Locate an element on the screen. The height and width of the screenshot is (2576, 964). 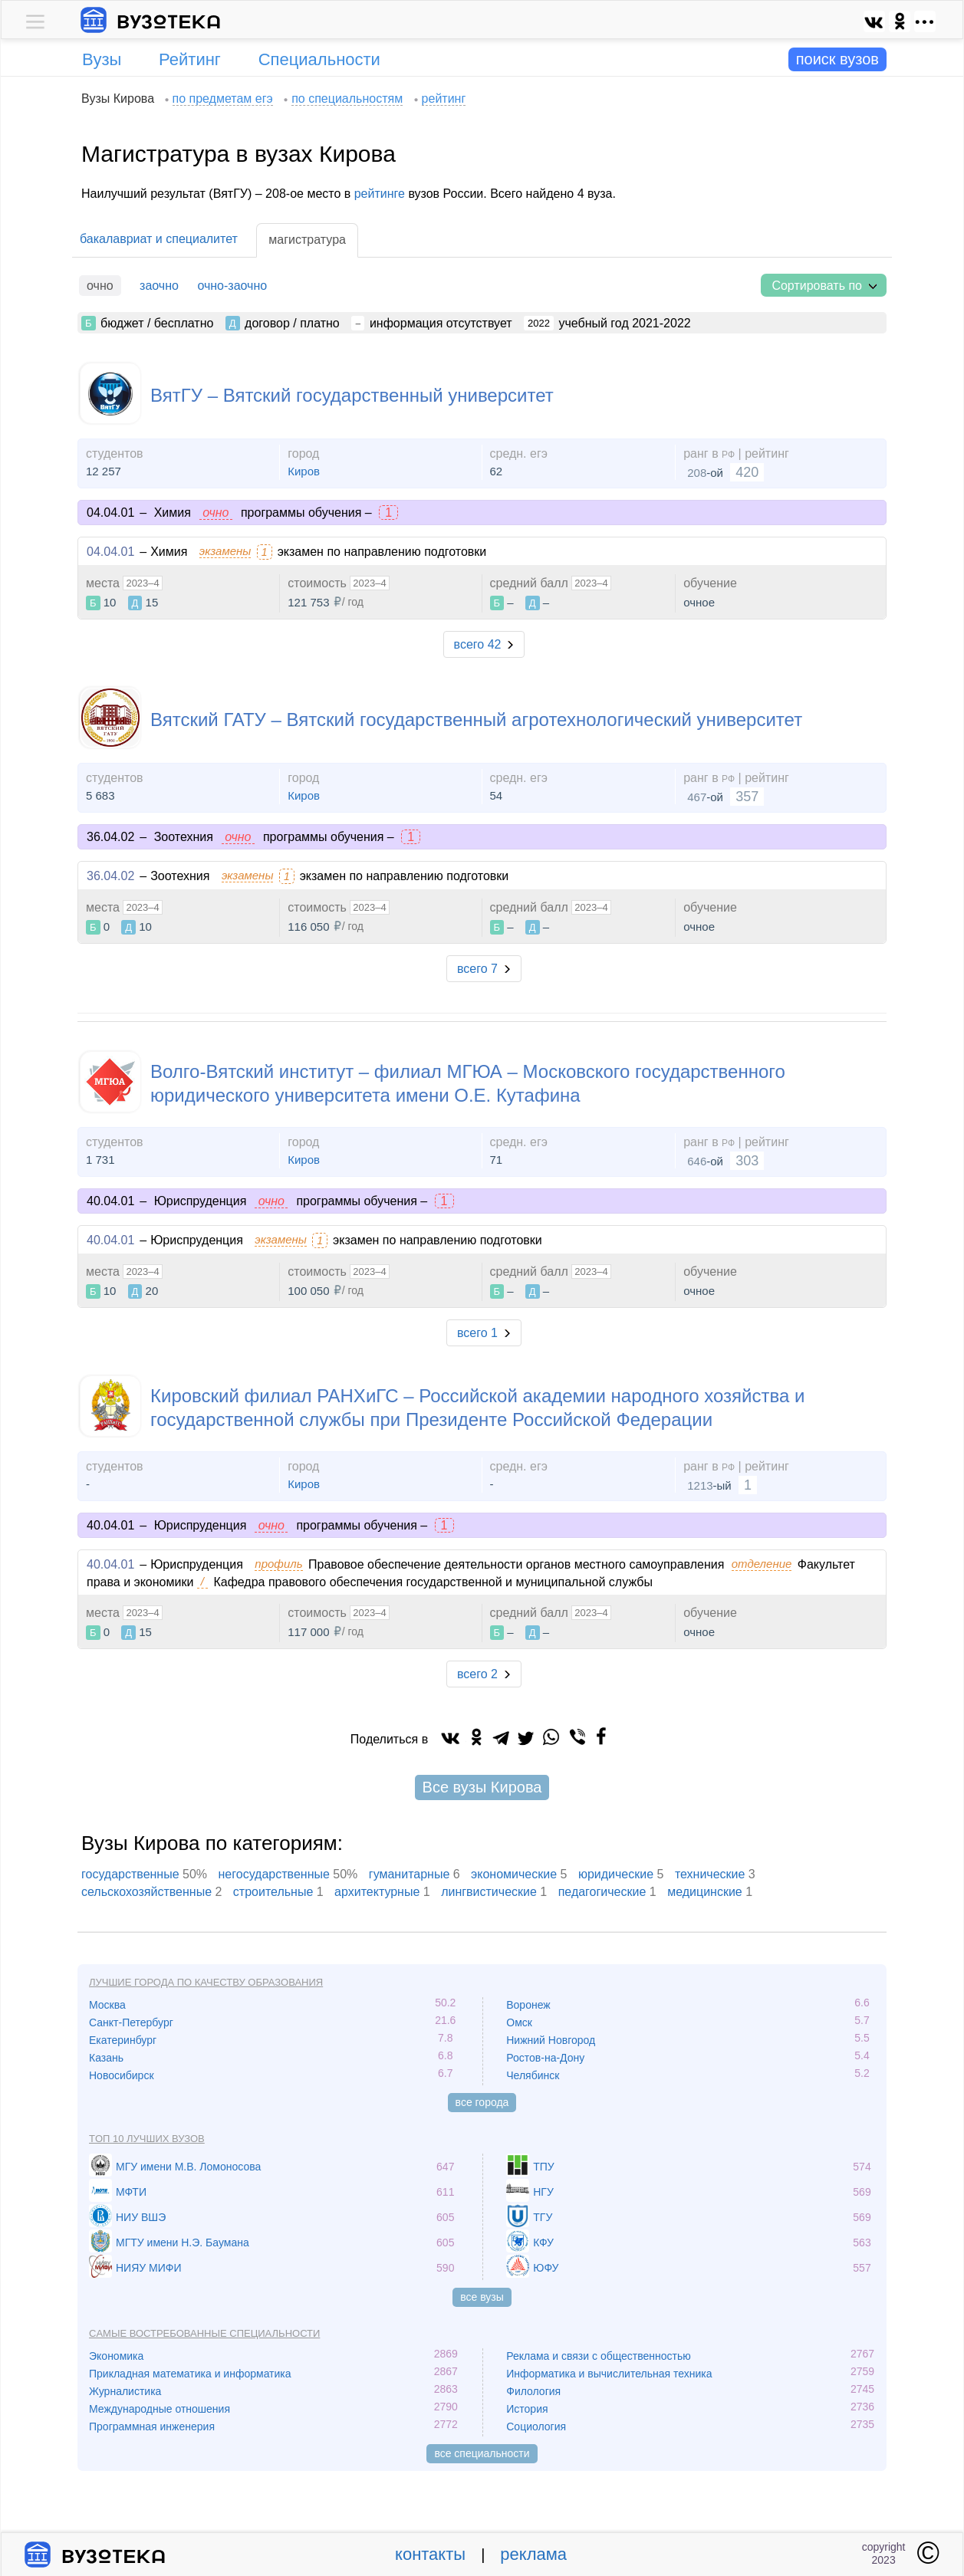
педагогические is located at coordinates (602, 1891).